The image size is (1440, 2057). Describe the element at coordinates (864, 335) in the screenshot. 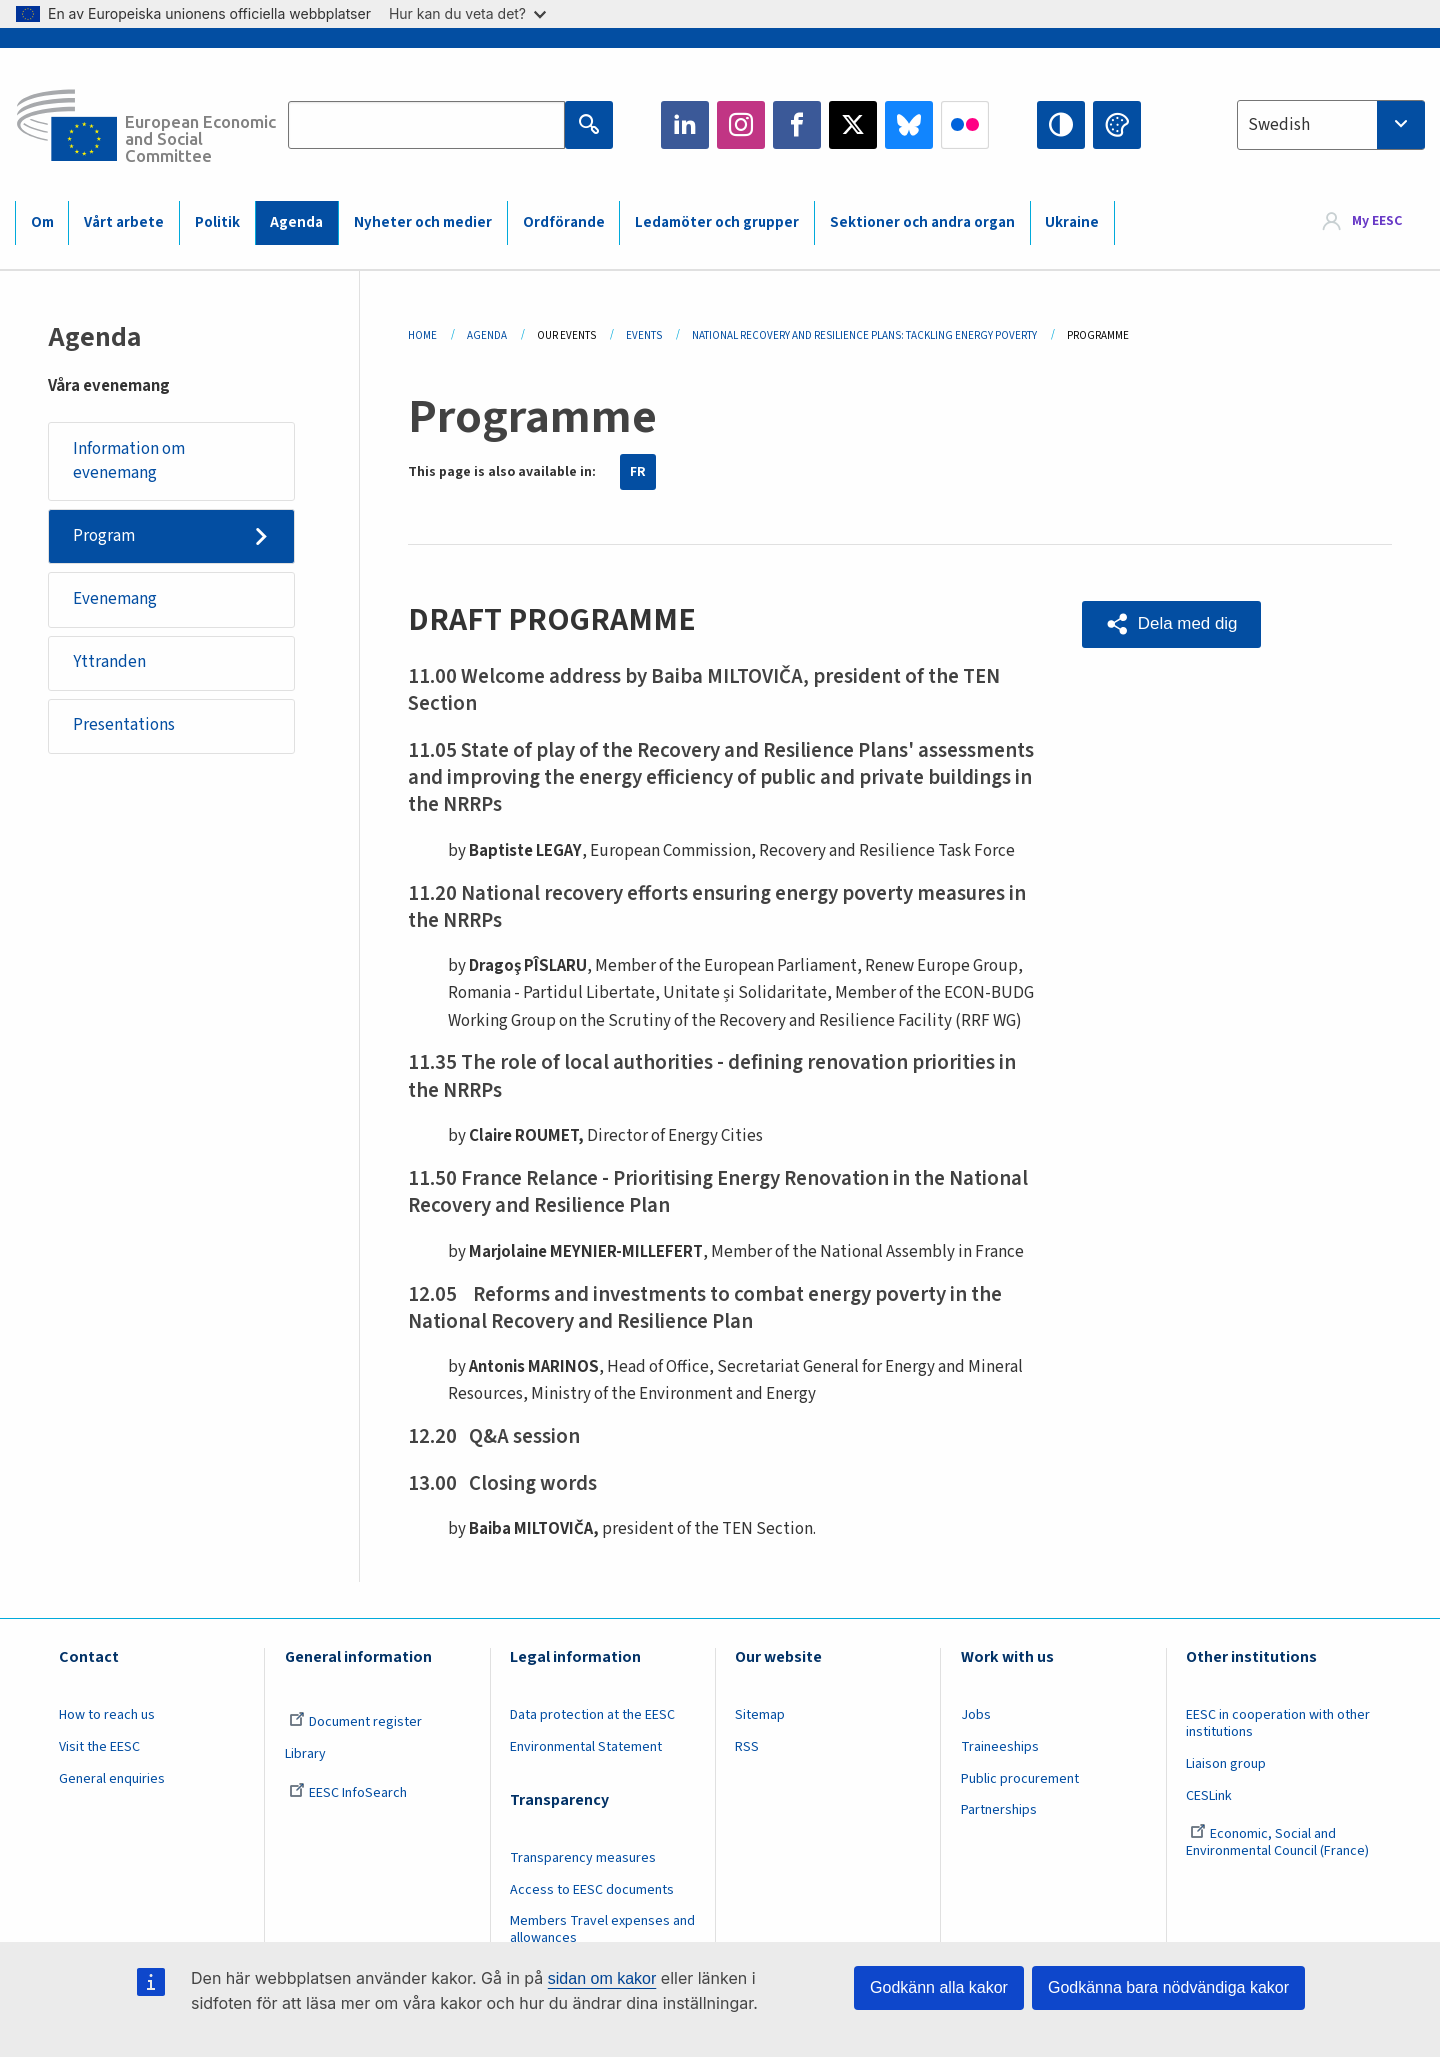

I see `National Recovery and Resilience Plans: Tackling Energy Poverty` at that location.